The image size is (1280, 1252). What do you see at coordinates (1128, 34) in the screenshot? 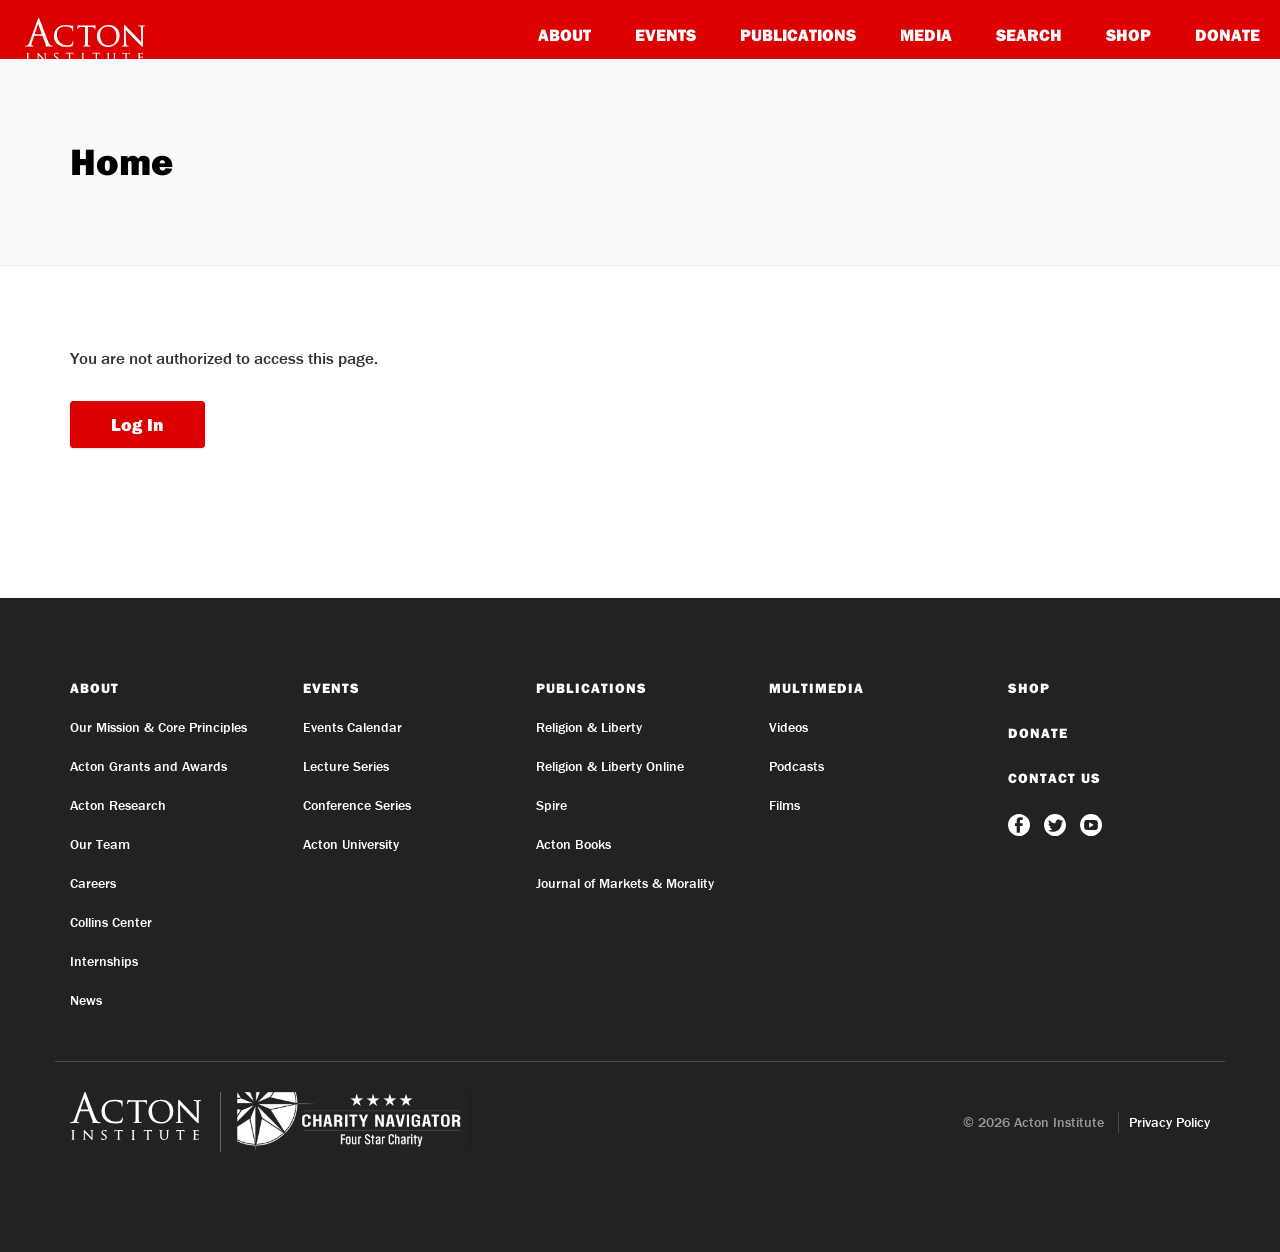
I see `Shop` at bounding box center [1128, 34].